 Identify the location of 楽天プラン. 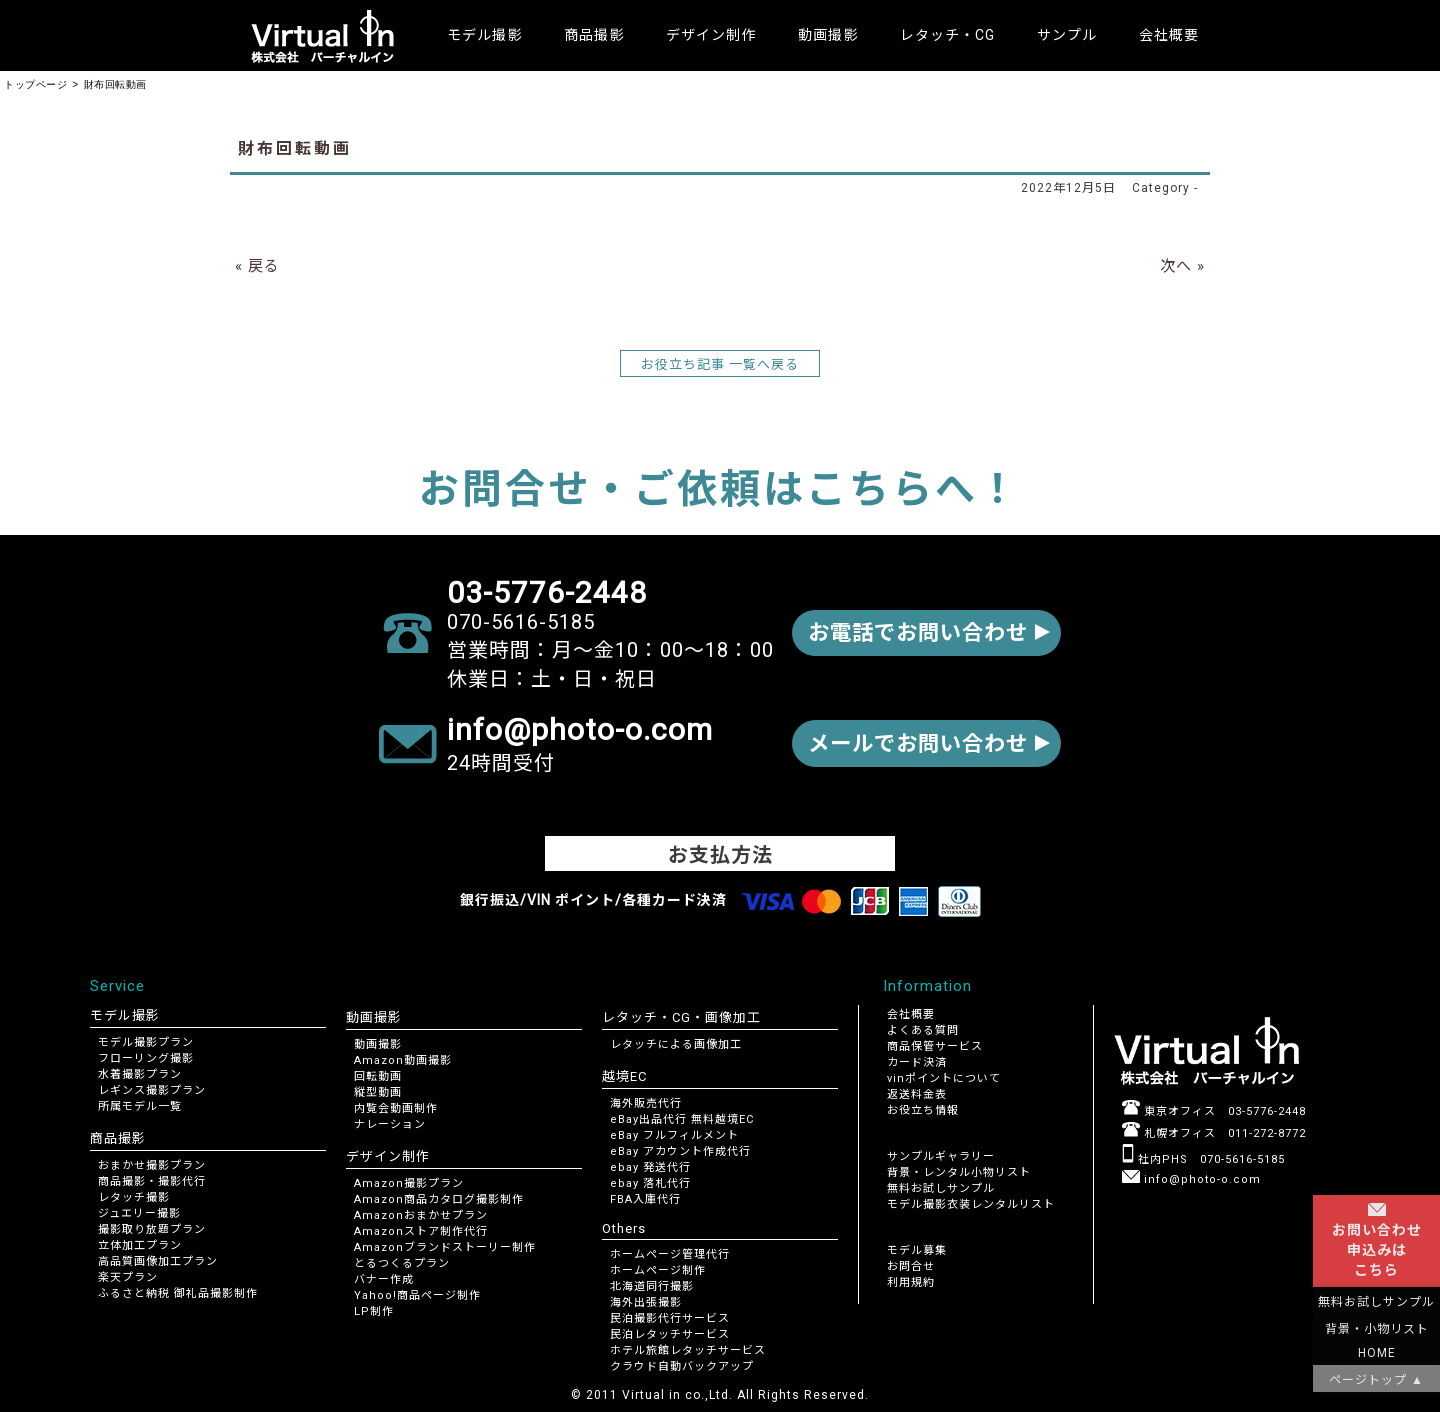
(128, 1277).